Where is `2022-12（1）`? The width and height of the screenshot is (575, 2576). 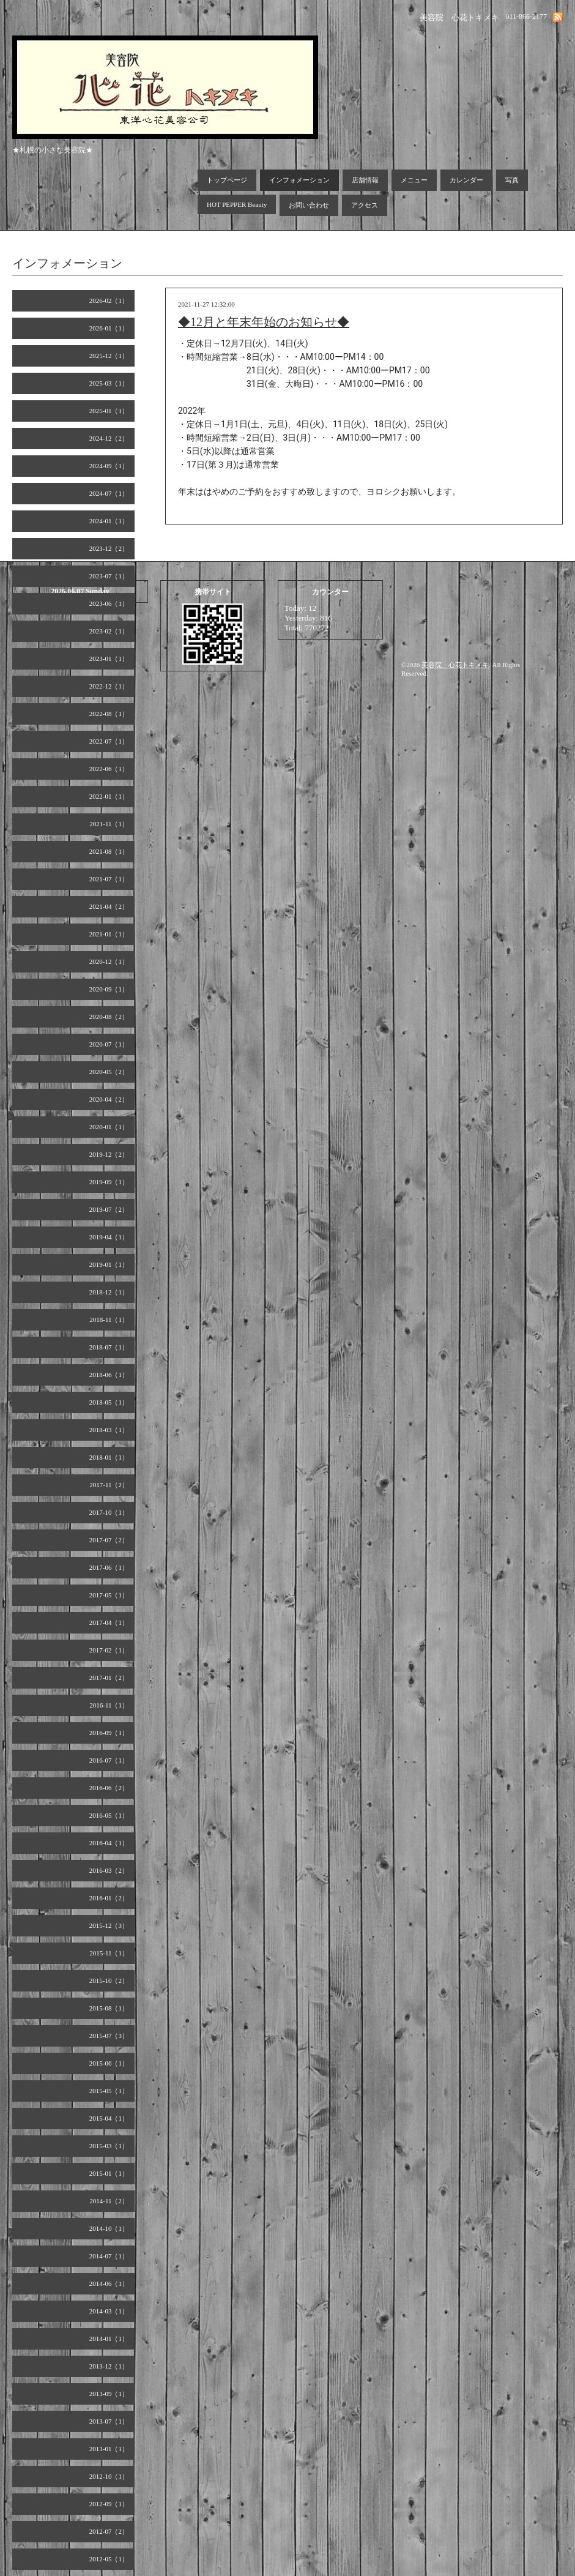
2022-12（1） is located at coordinates (108, 686).